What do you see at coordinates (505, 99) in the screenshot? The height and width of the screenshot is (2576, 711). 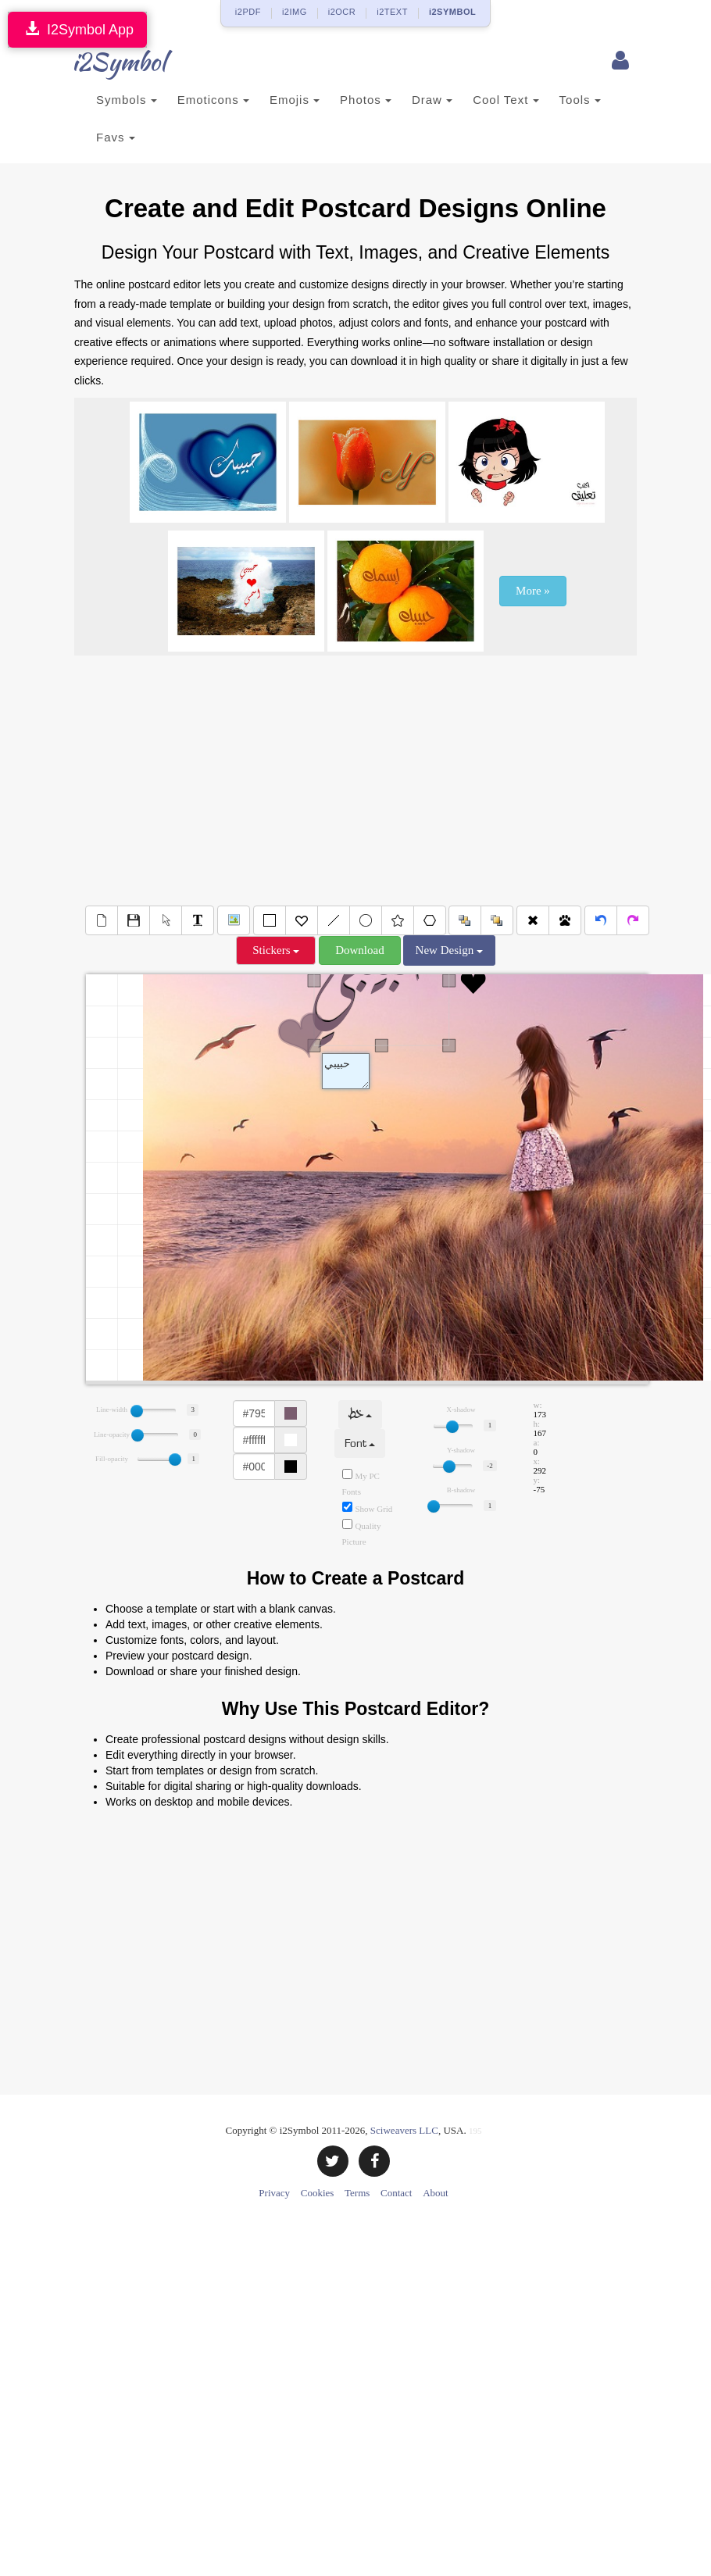 I see `Cool Text` at bounding box center [505, 99].